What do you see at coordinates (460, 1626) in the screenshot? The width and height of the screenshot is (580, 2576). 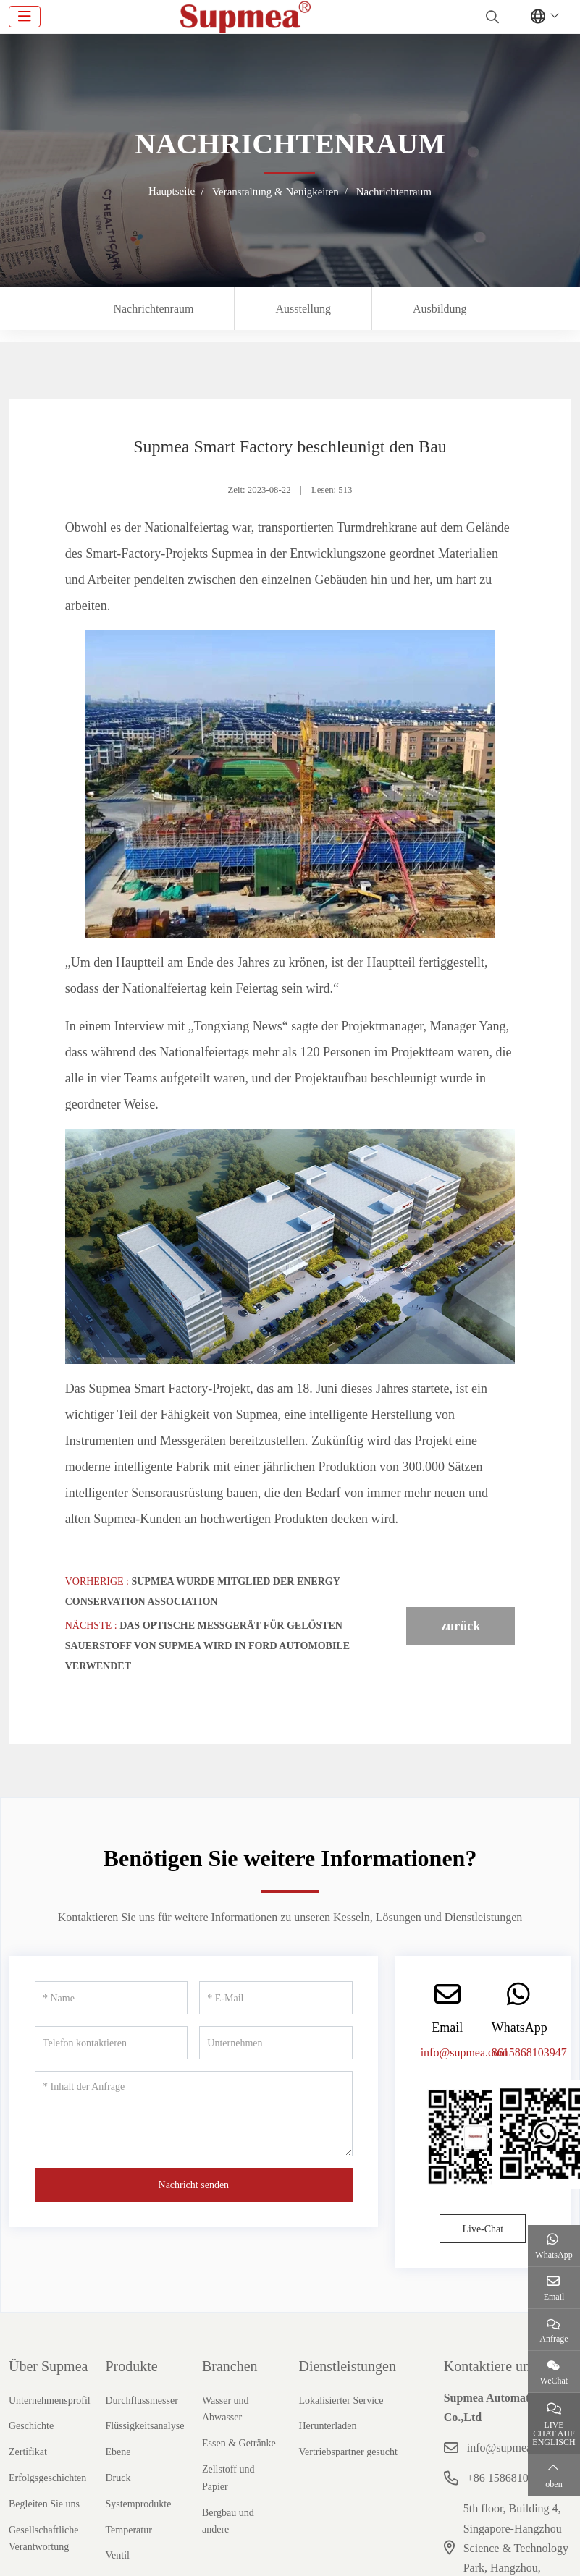 I see `zurück` at bounding box center [460, 1626].